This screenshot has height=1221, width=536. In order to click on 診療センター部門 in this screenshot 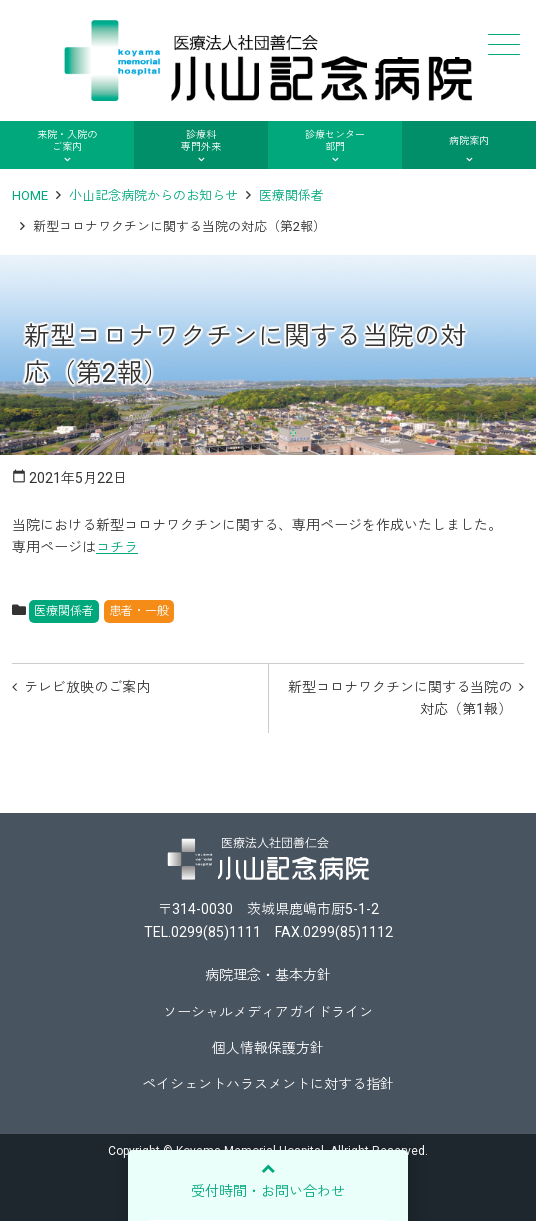, I will do `click(335, 140)`.